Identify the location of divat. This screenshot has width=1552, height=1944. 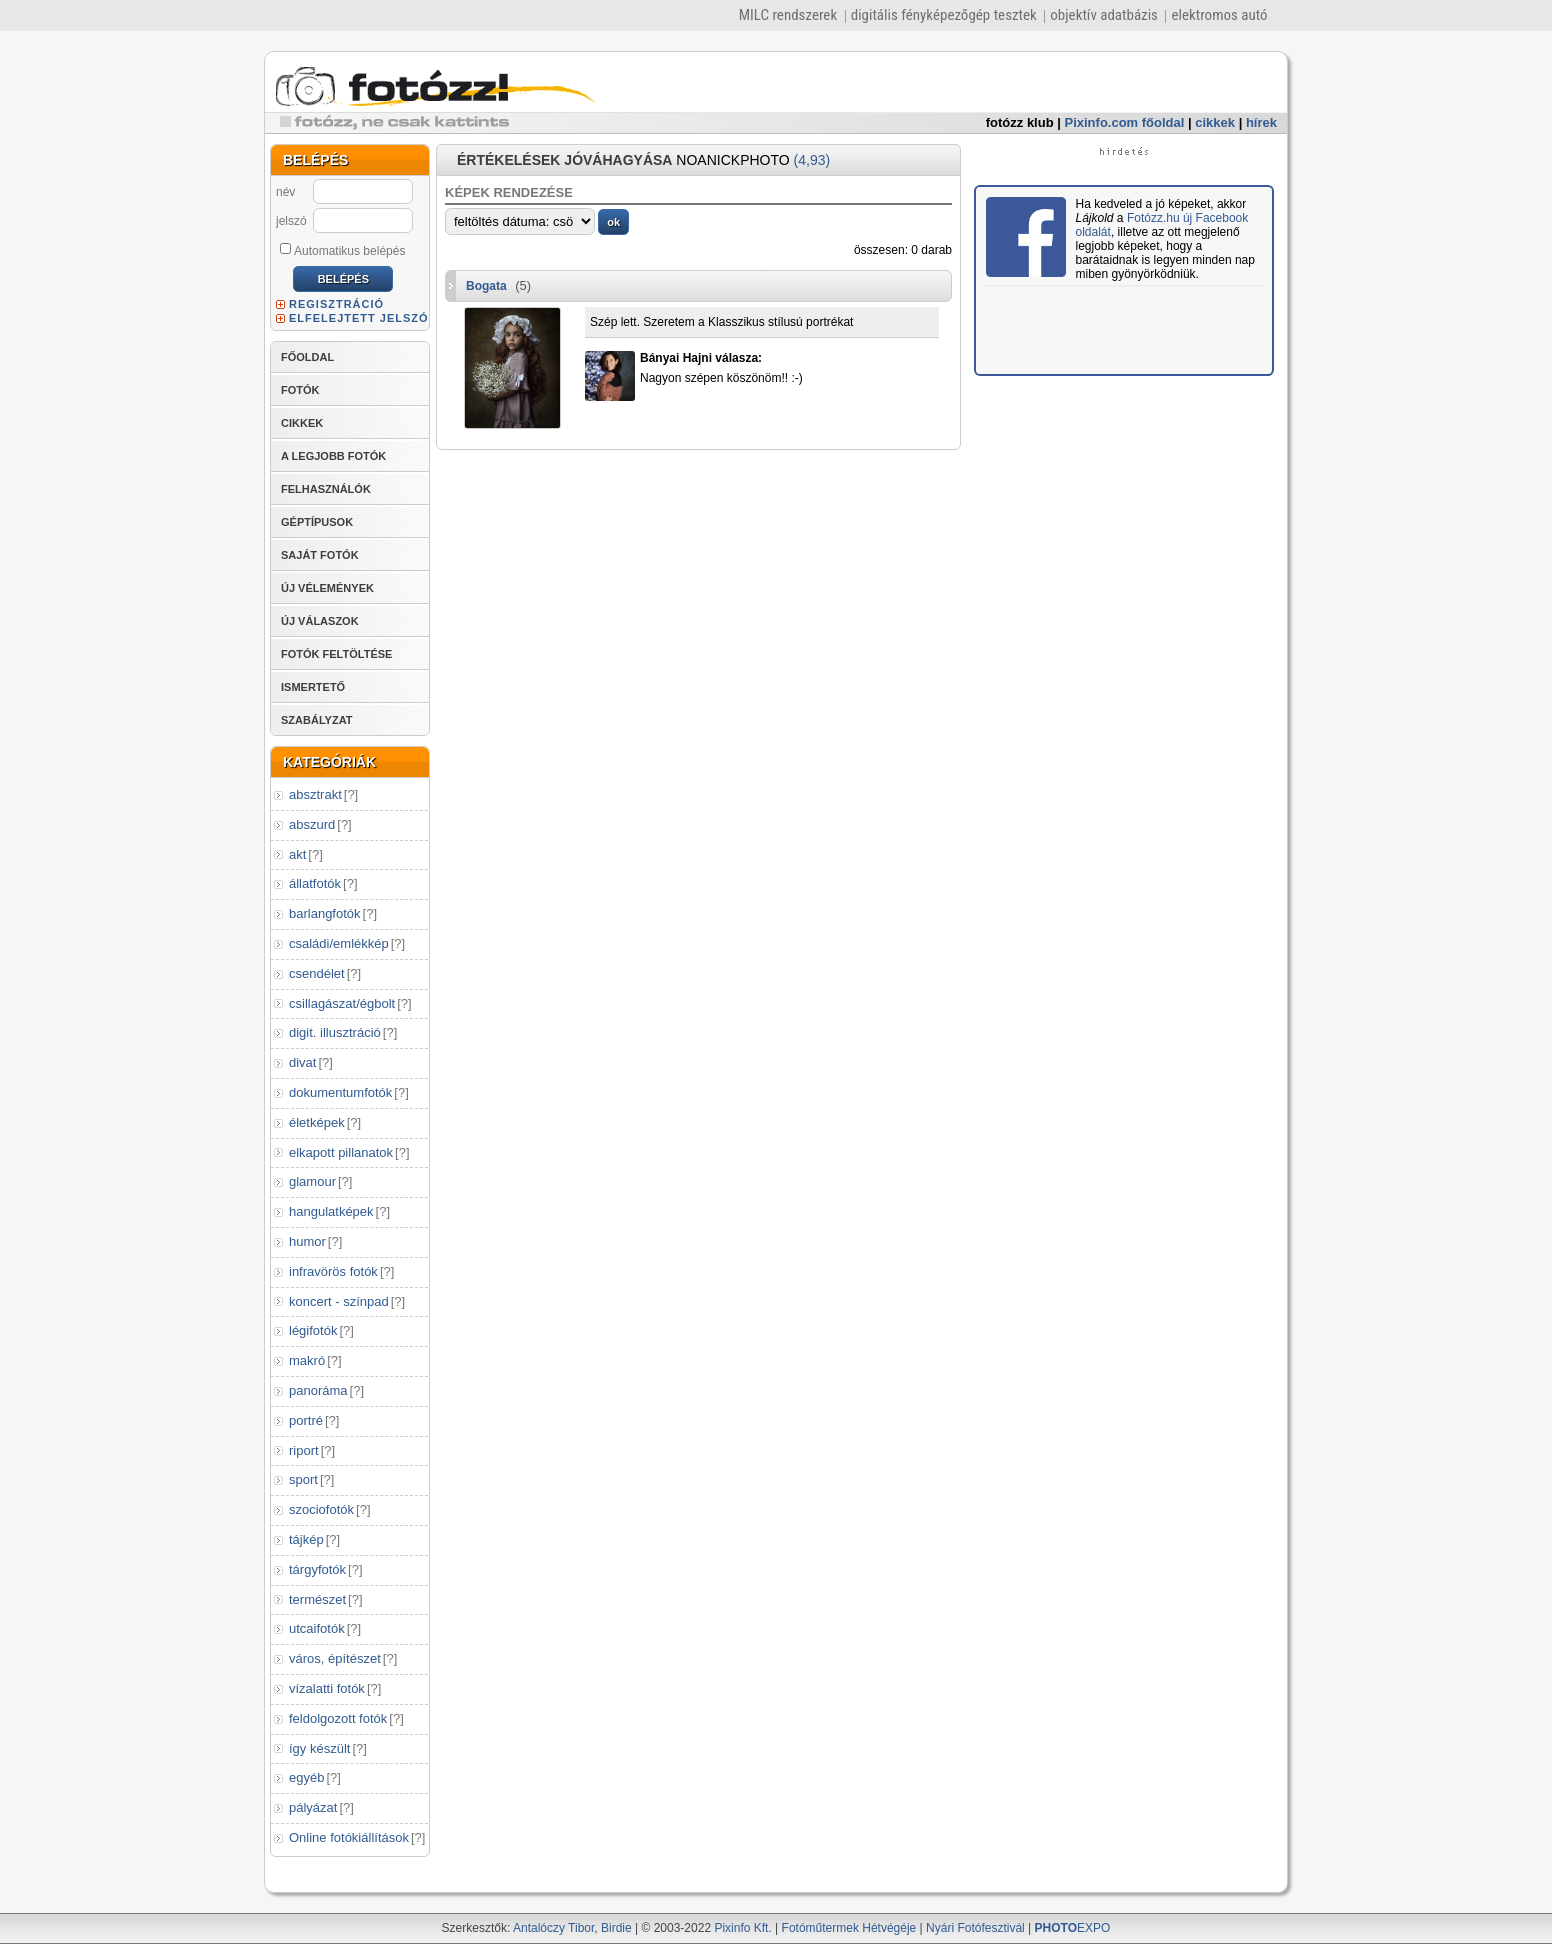
(302, 1062).